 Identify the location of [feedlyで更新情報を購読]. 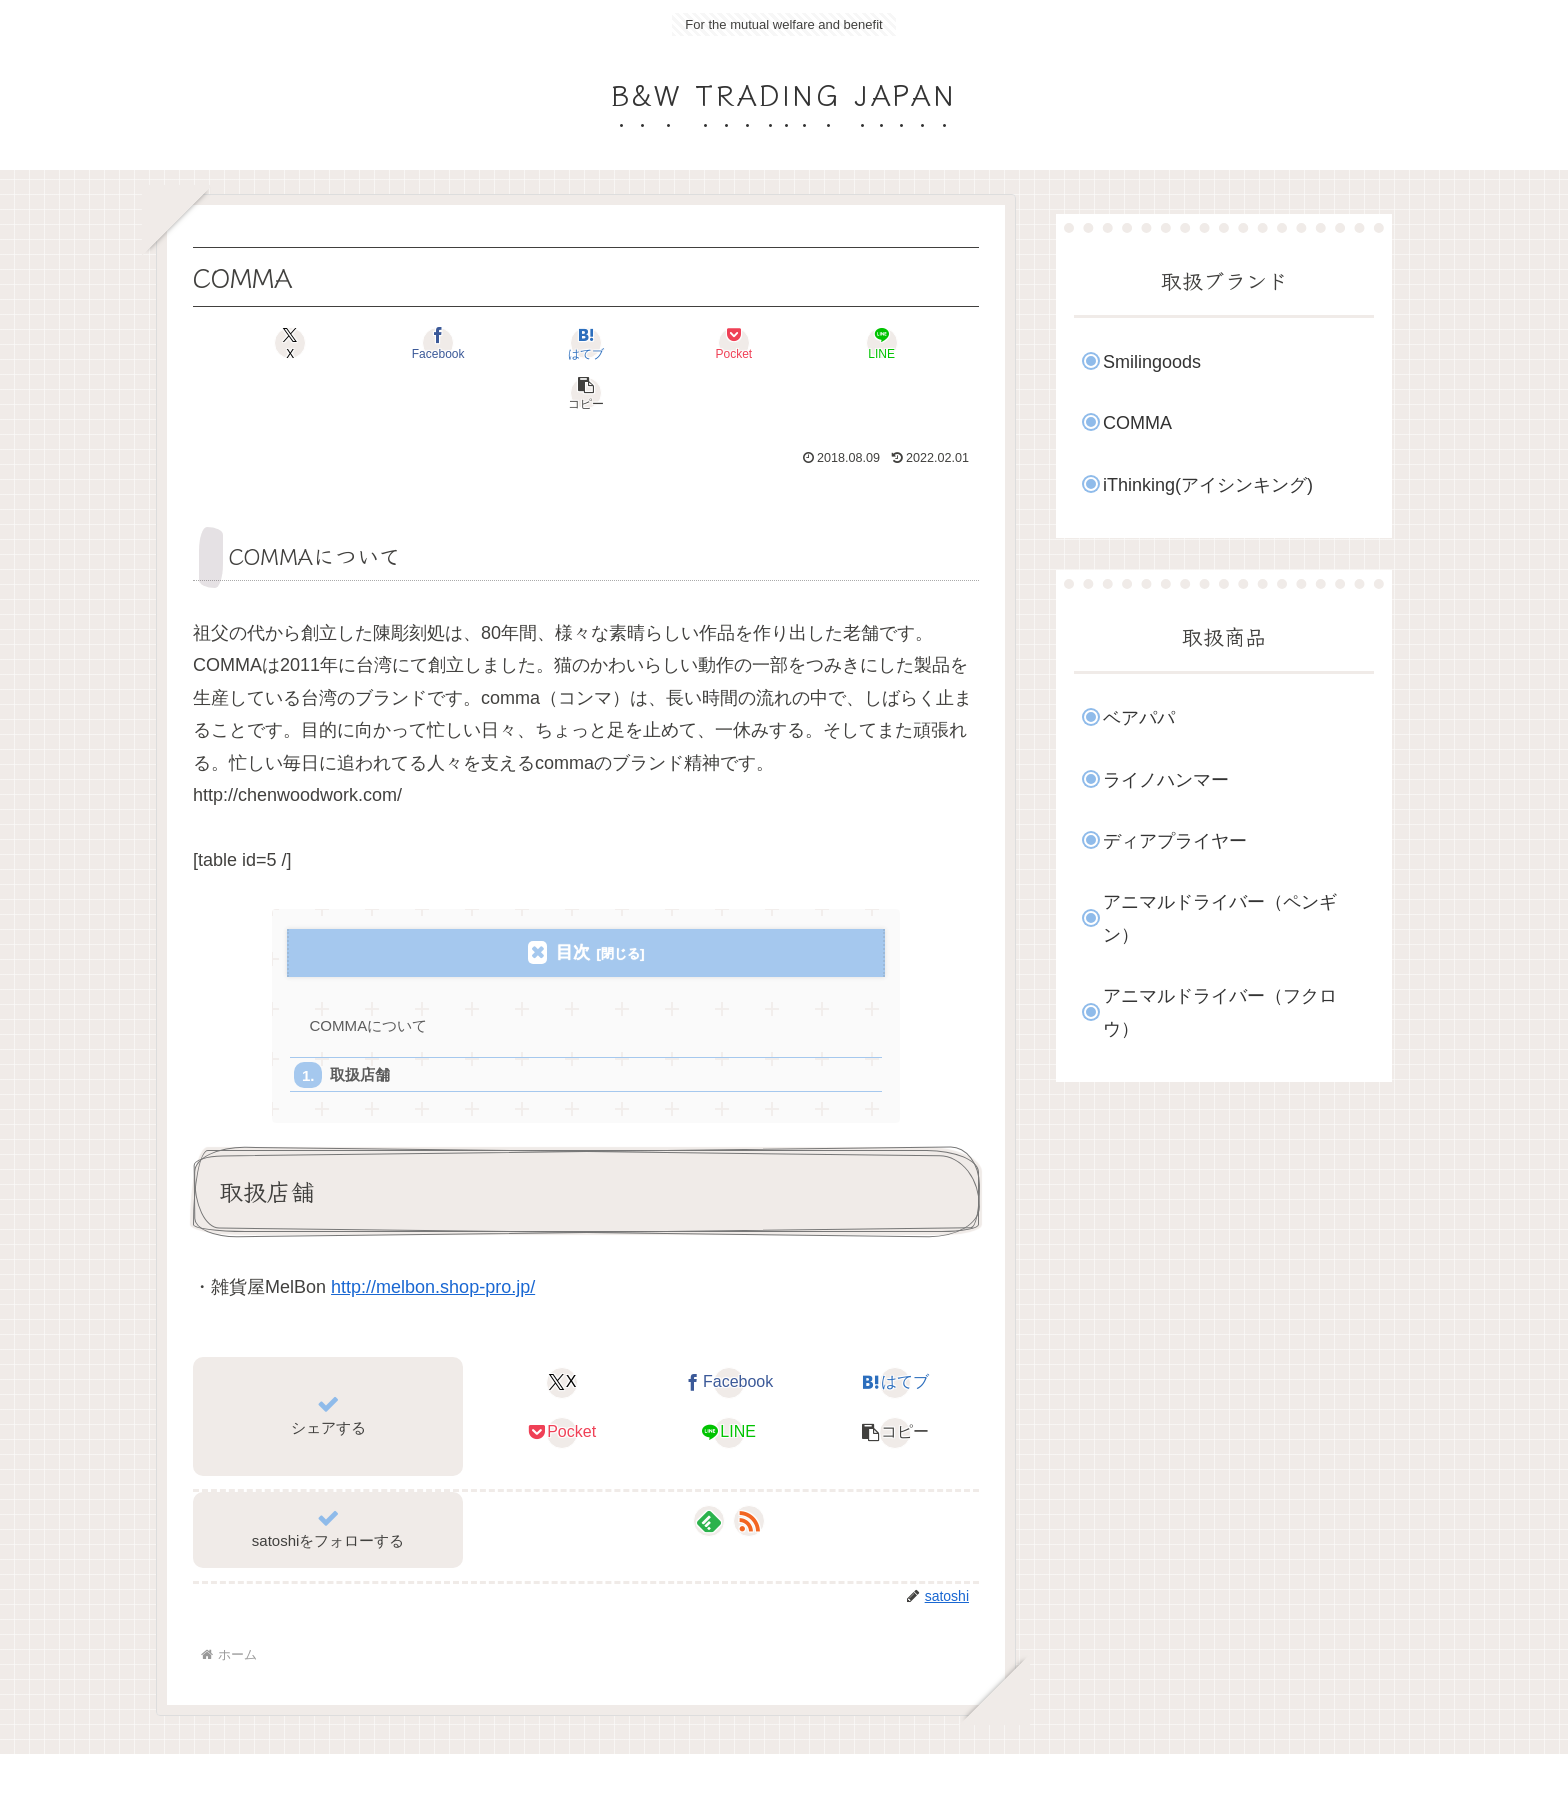
(709, 1473).